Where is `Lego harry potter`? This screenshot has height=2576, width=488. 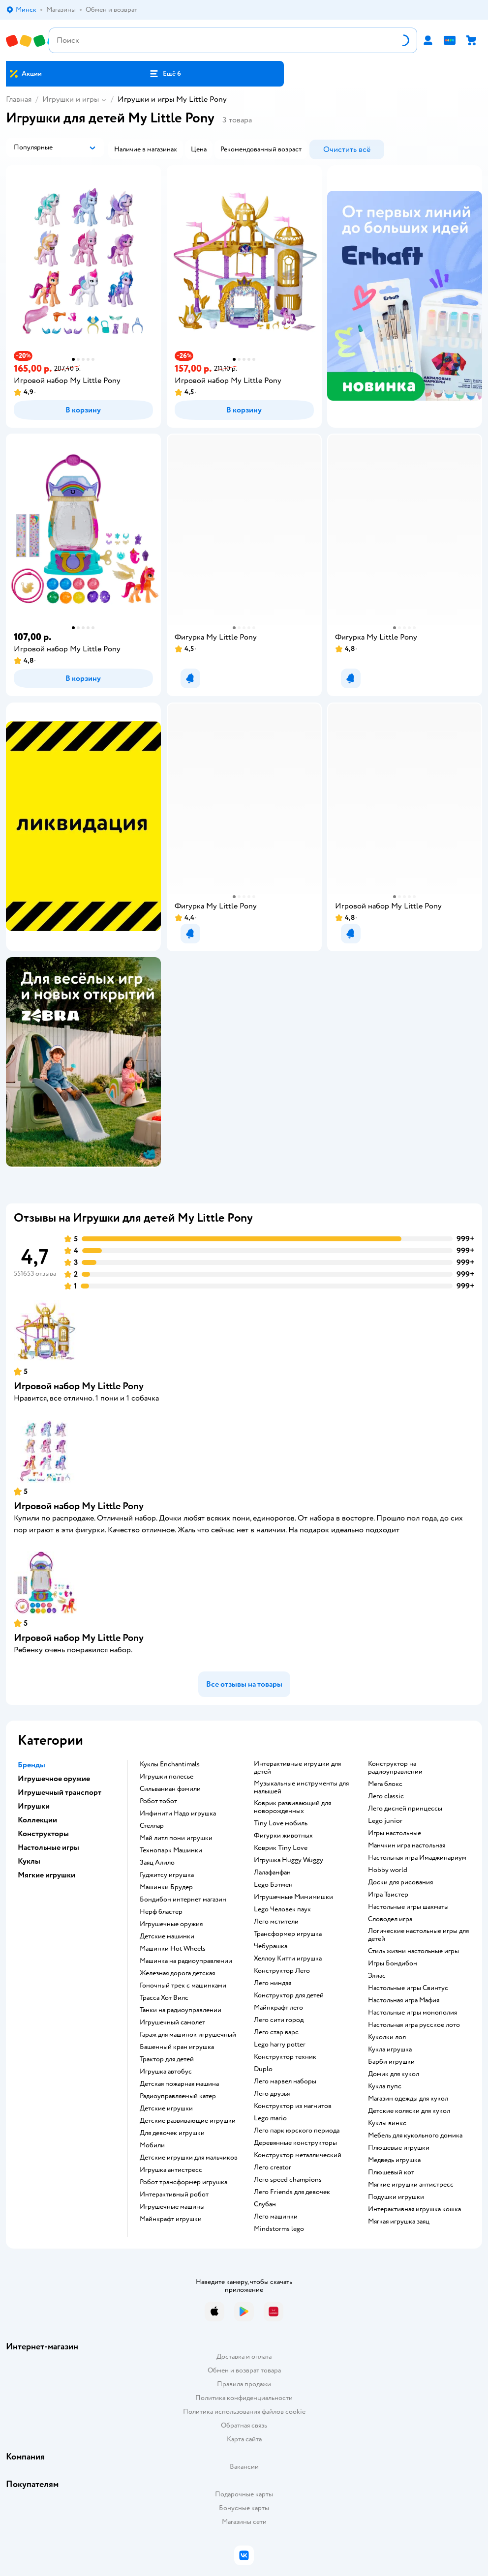
Lego harry potter is located at coordinates (279, 2045).